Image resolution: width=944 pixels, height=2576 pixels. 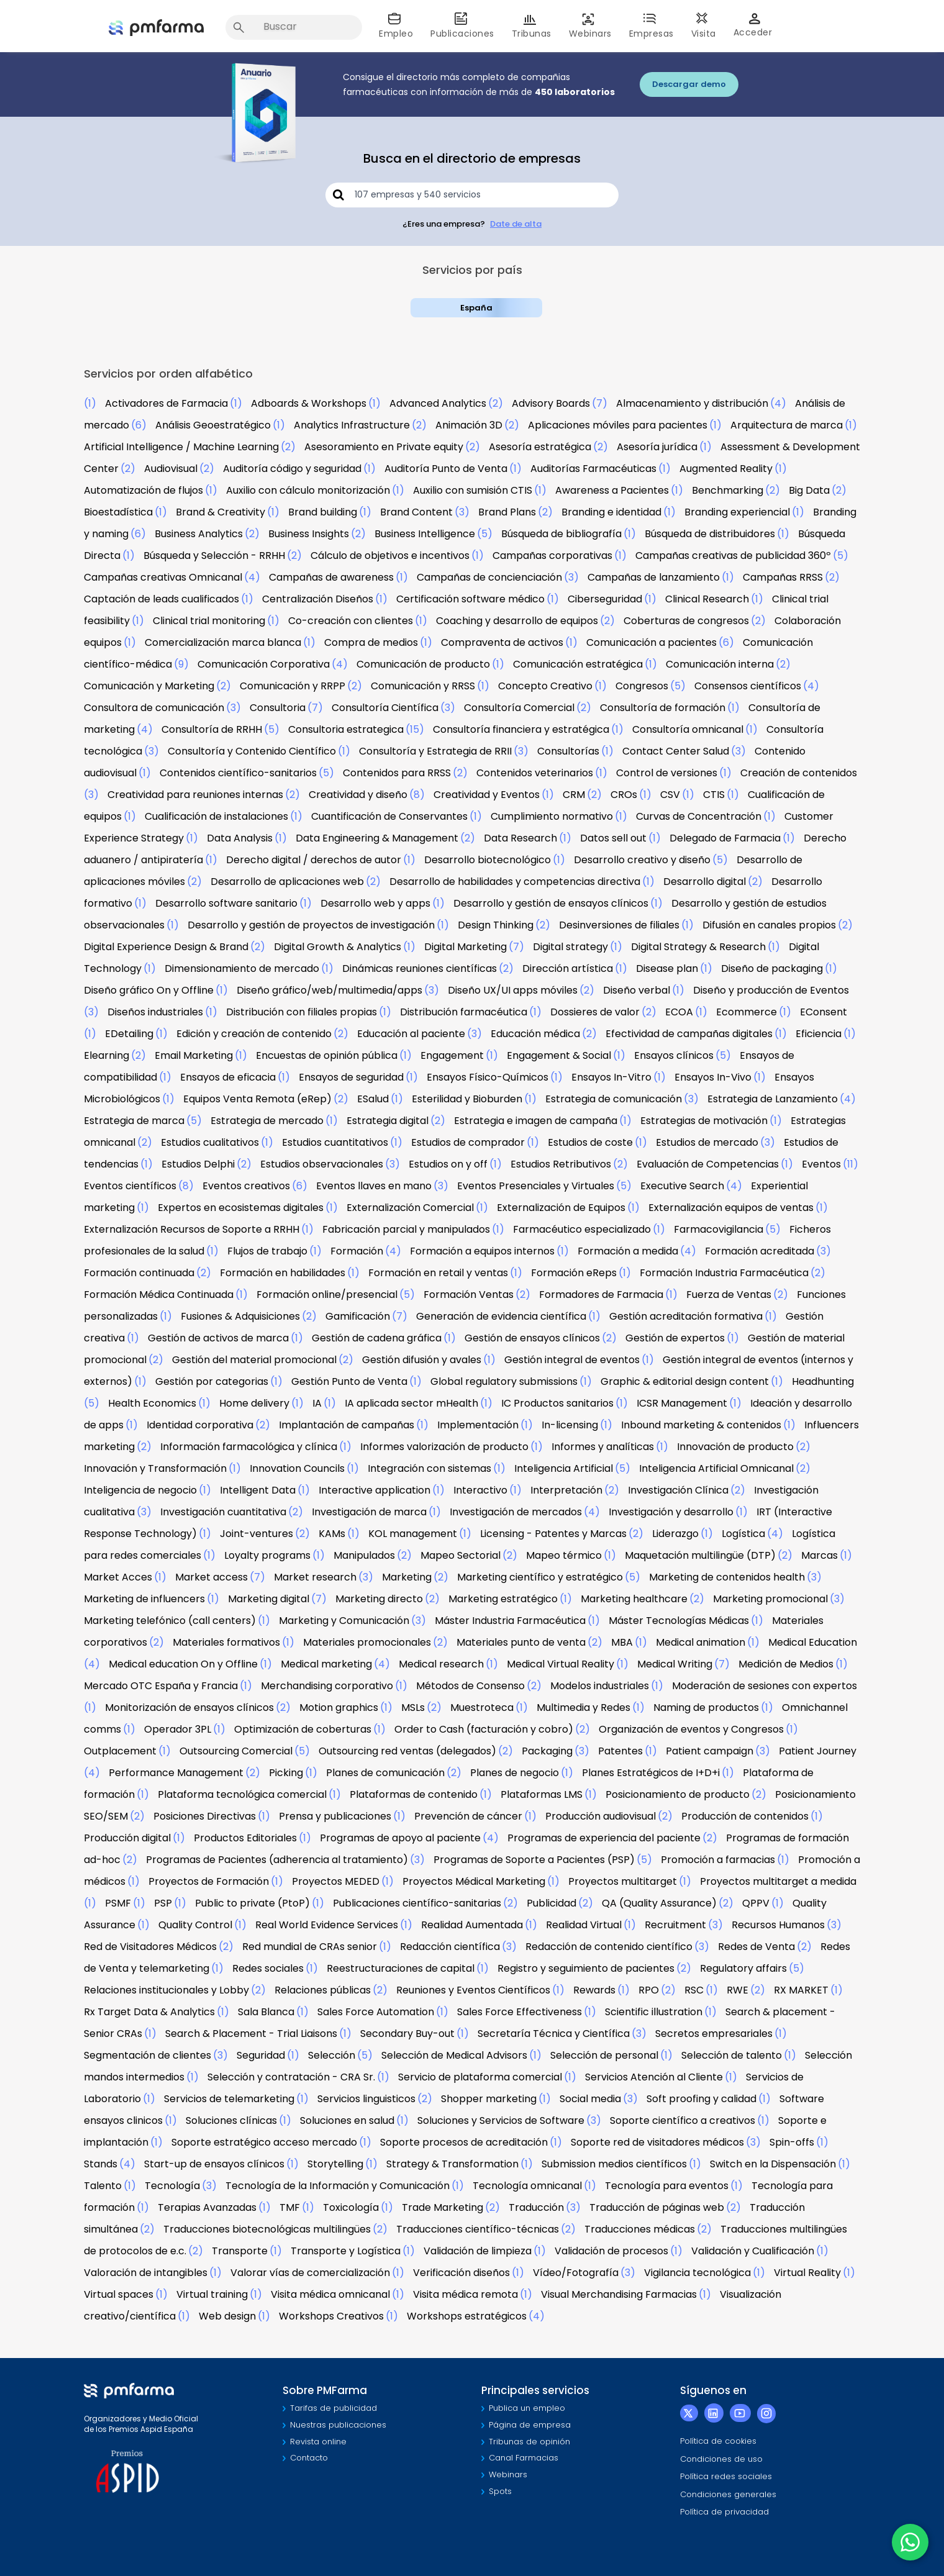 What do you see at coordinates (773, 2164) in the screenshot?
I see `Switch en la Dispensación` at bounding box center [773, 2164].